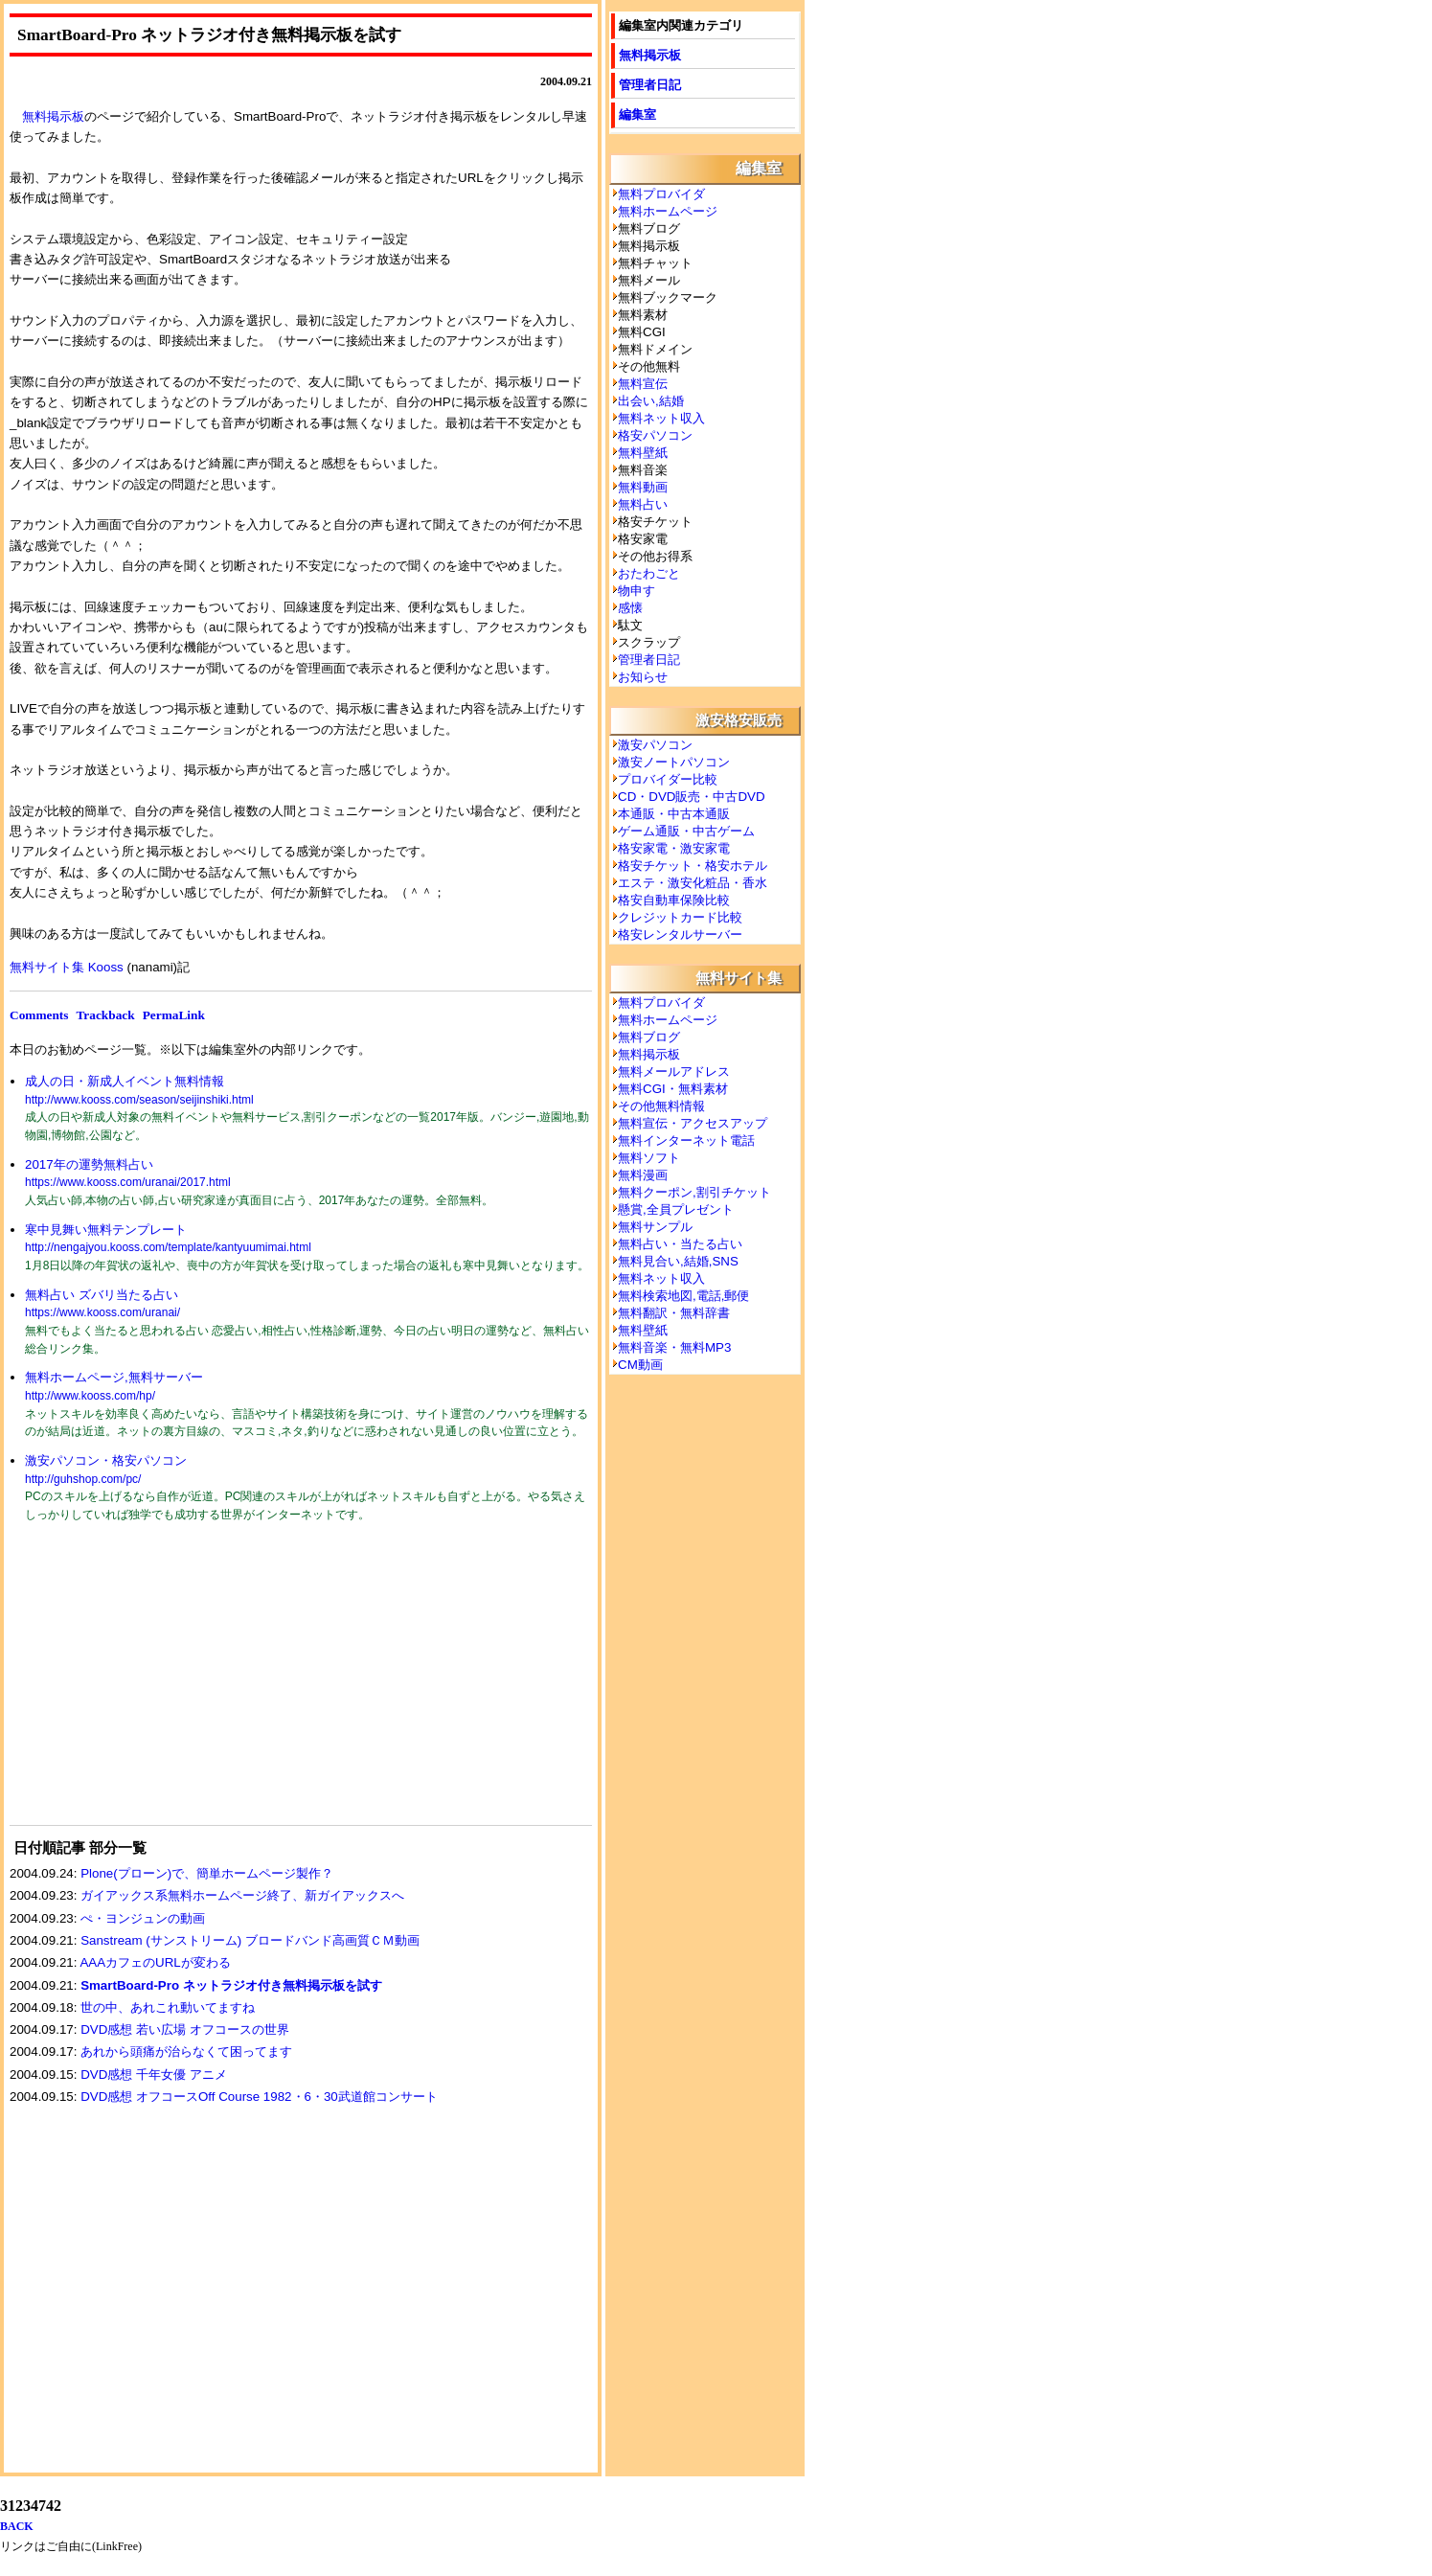 The image size is (1432, 2576). Describe the element at coordinates (667, 211) in the screenshot. I see `無料ホームページ` at that location.